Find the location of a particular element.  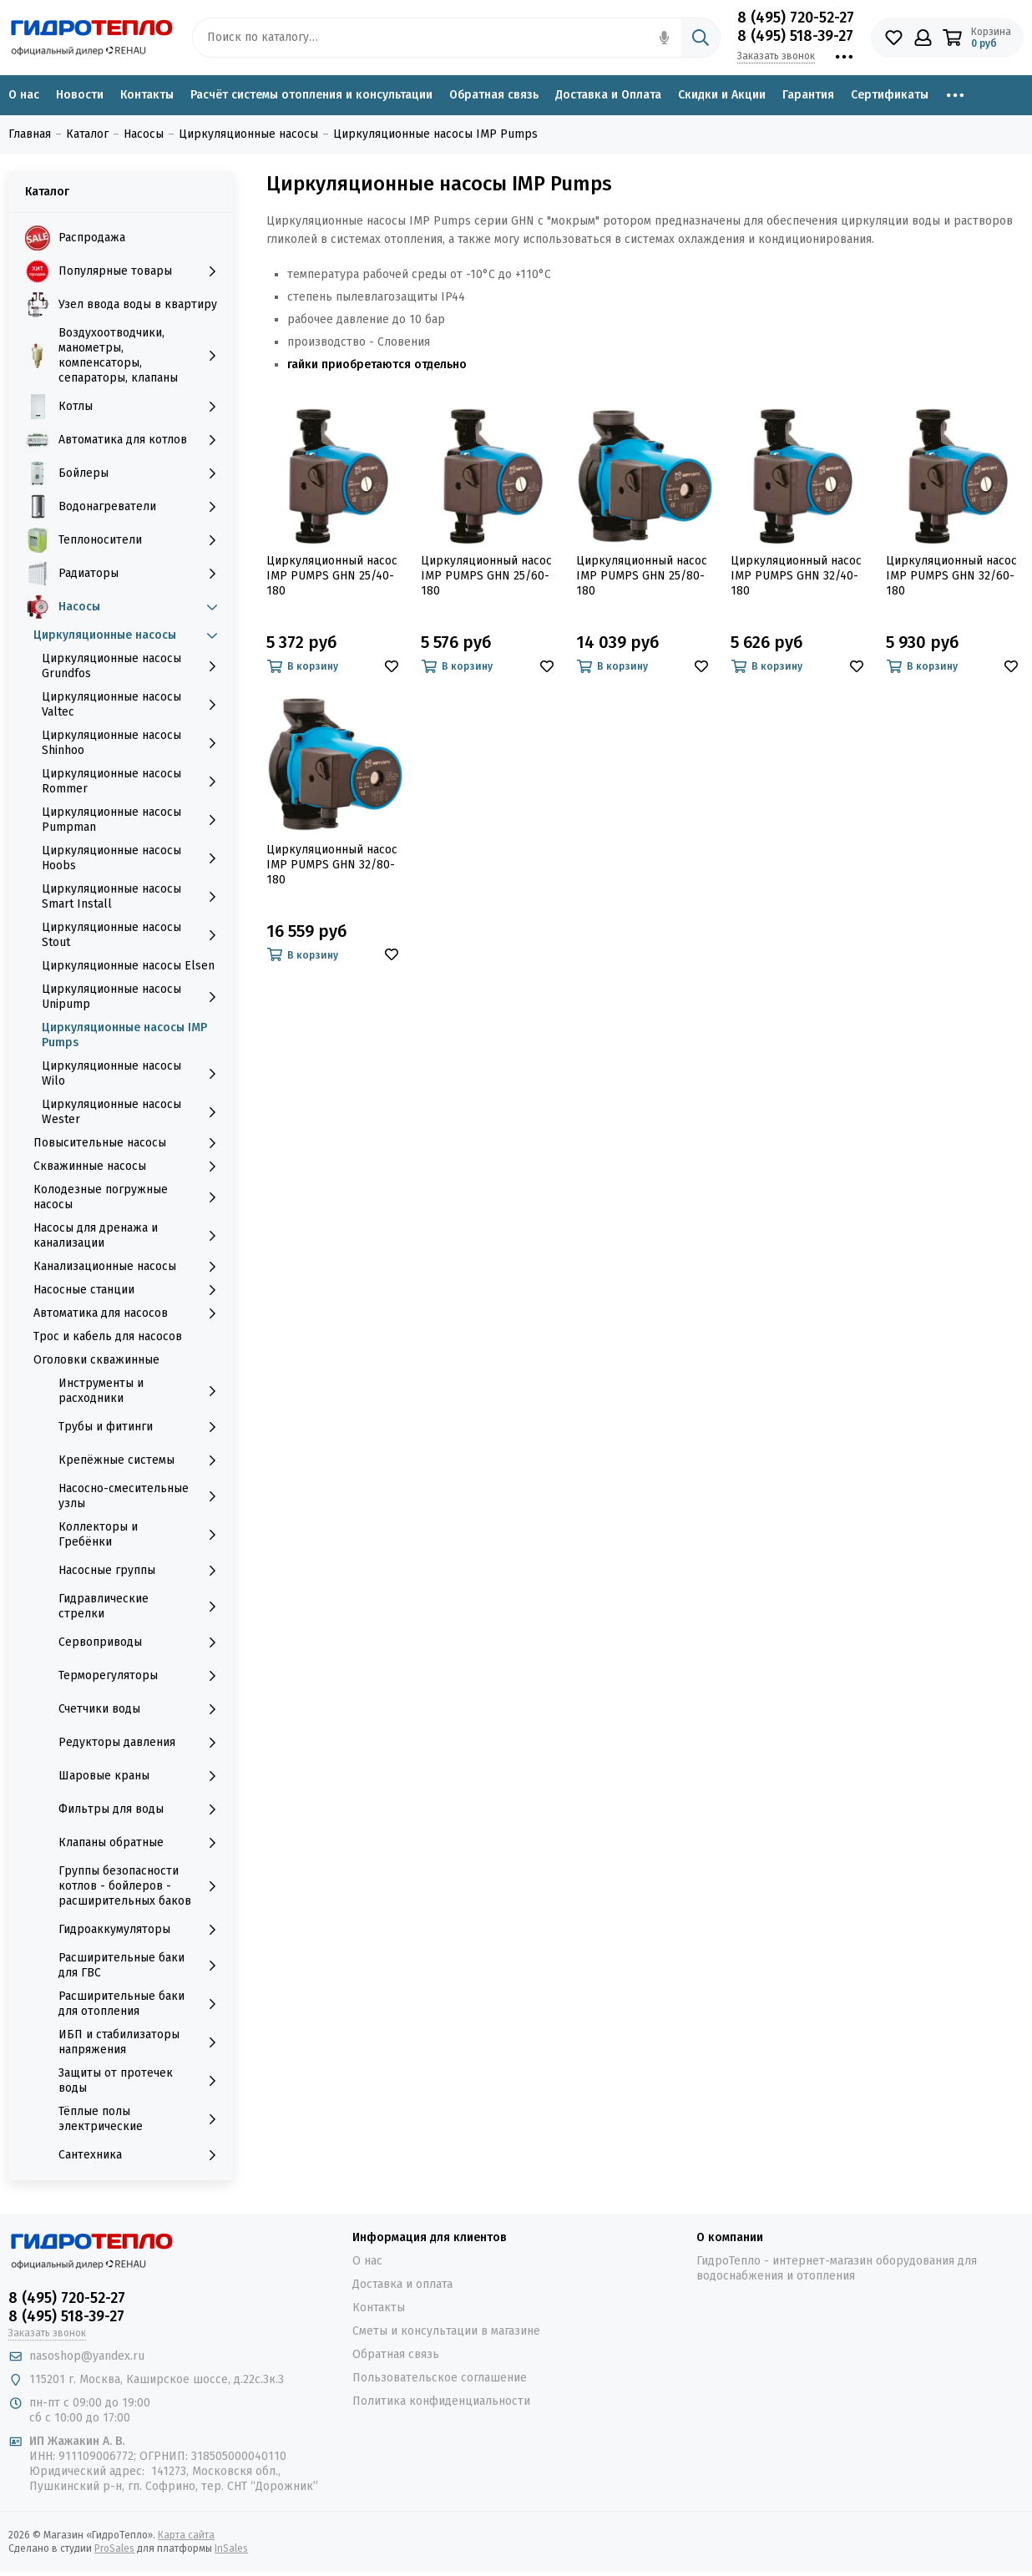

Гарантия is located at coordinates (808, 95).